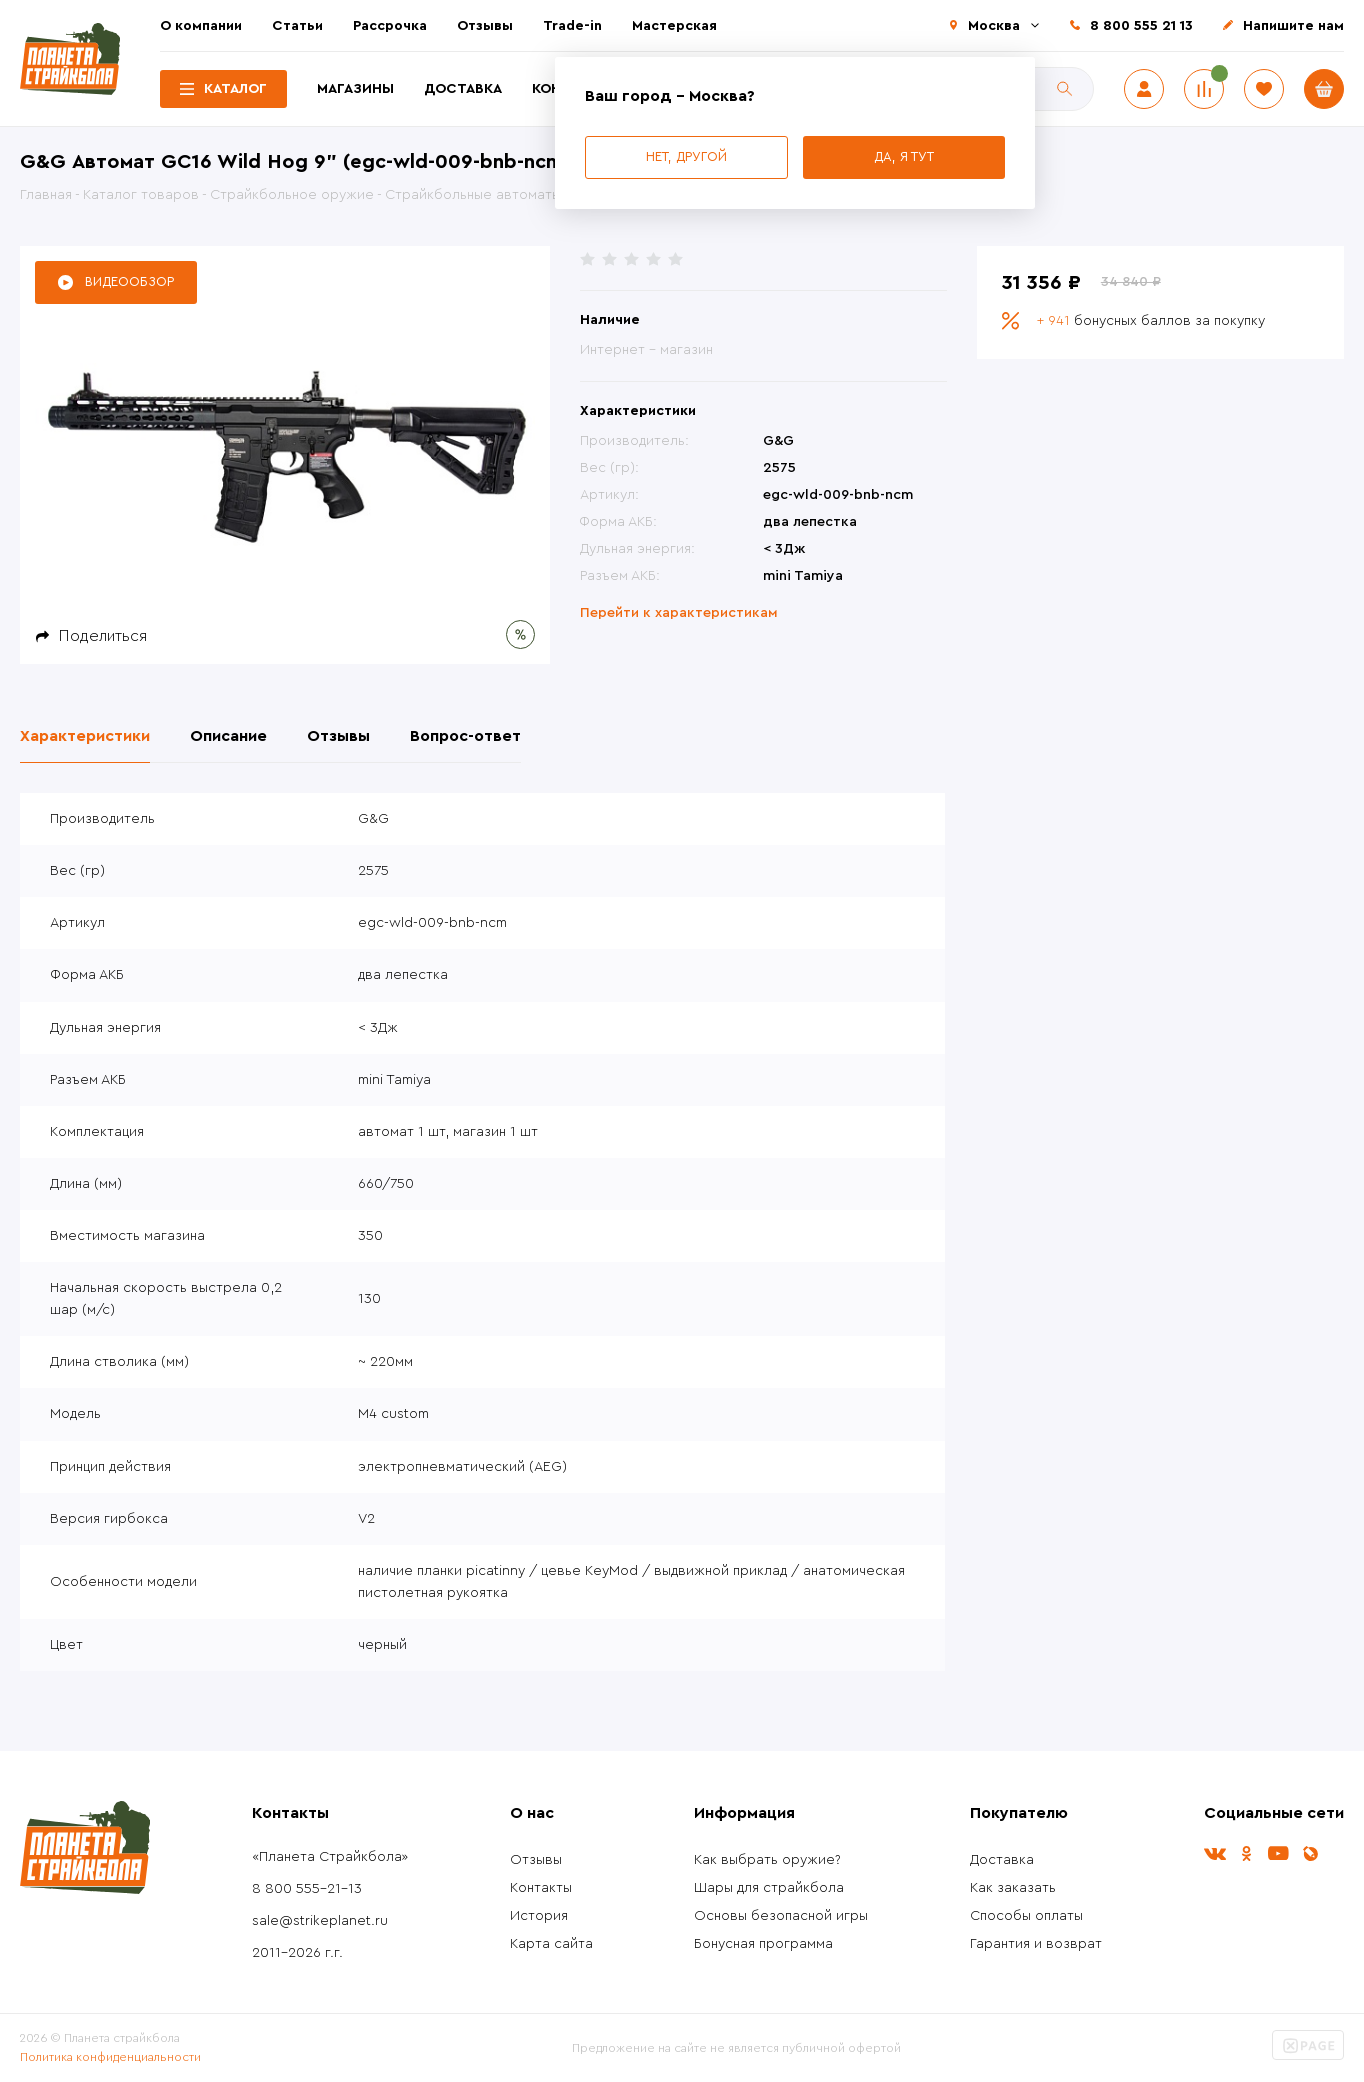 Image resolution: width=1364 pixels, height=2082 pixels. What do you see at coordinates (1036, 1944) in the screenshot?
I see `Гарантия и возврат` at bounding box center [1036, 1944].